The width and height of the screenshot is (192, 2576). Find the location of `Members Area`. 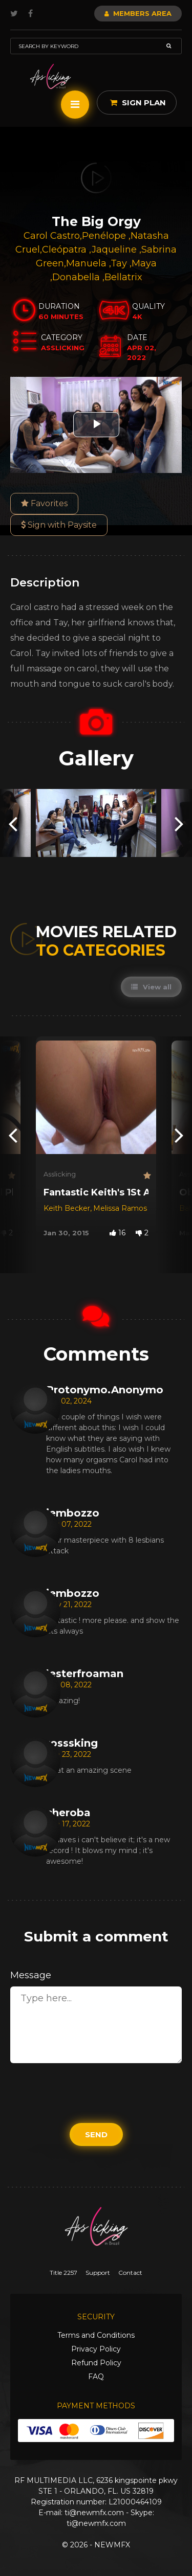

Members Area is located at coordinates (138, 13).